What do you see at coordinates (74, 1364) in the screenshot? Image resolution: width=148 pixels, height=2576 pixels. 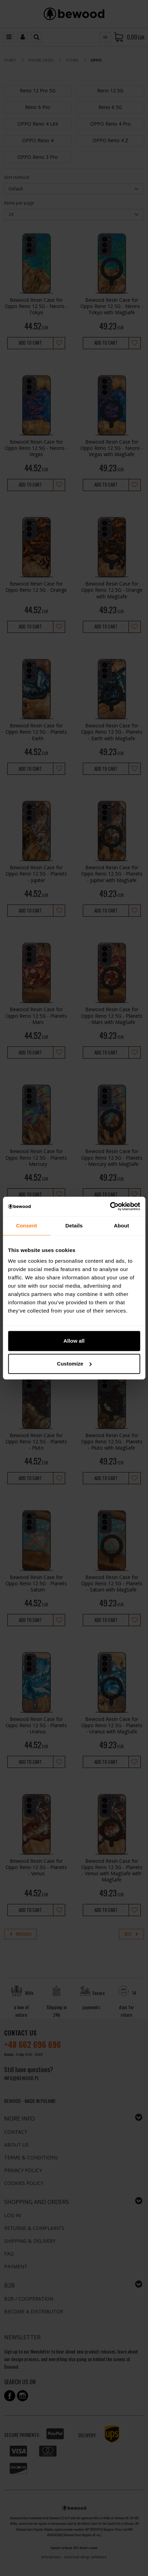 I see `Customize` at bounding box center [74, 1364].